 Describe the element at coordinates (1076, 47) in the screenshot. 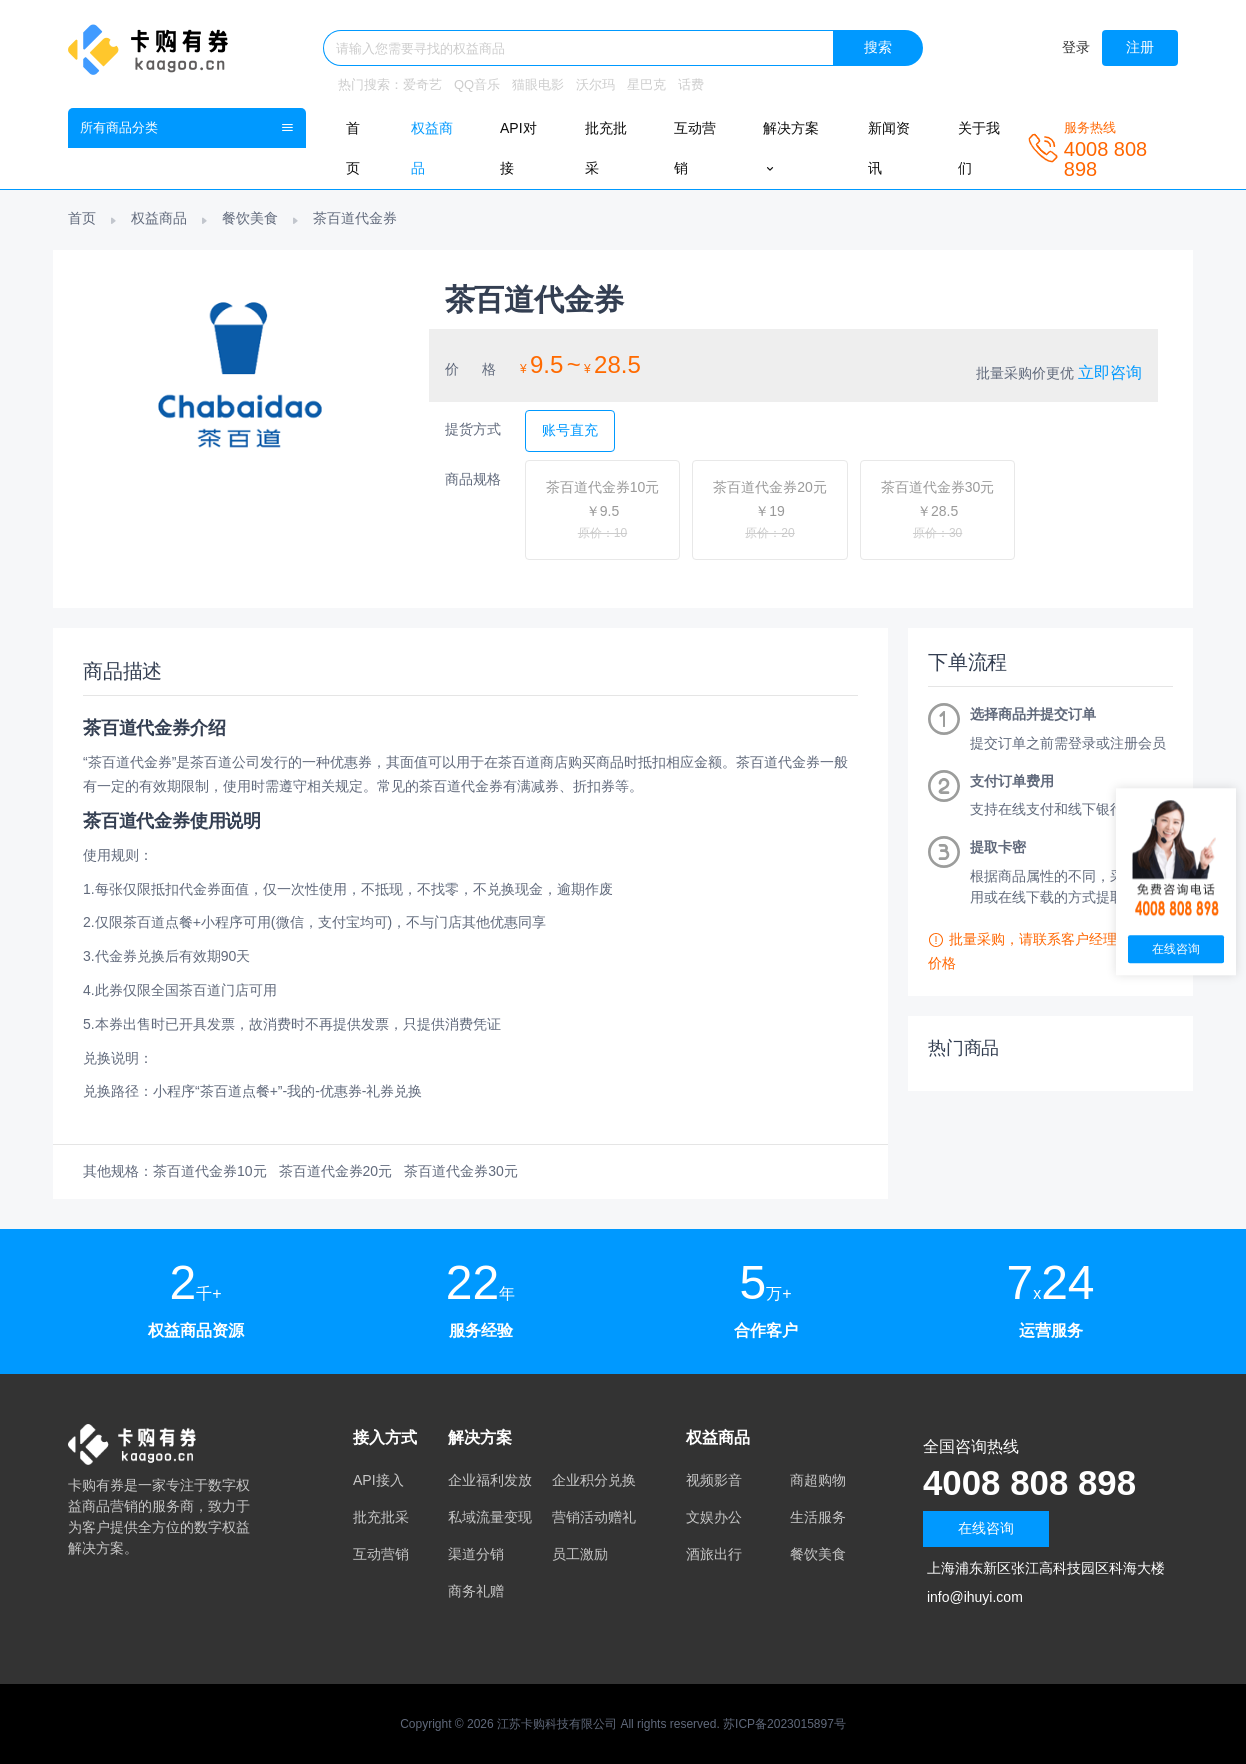

I see `登录` at that location.